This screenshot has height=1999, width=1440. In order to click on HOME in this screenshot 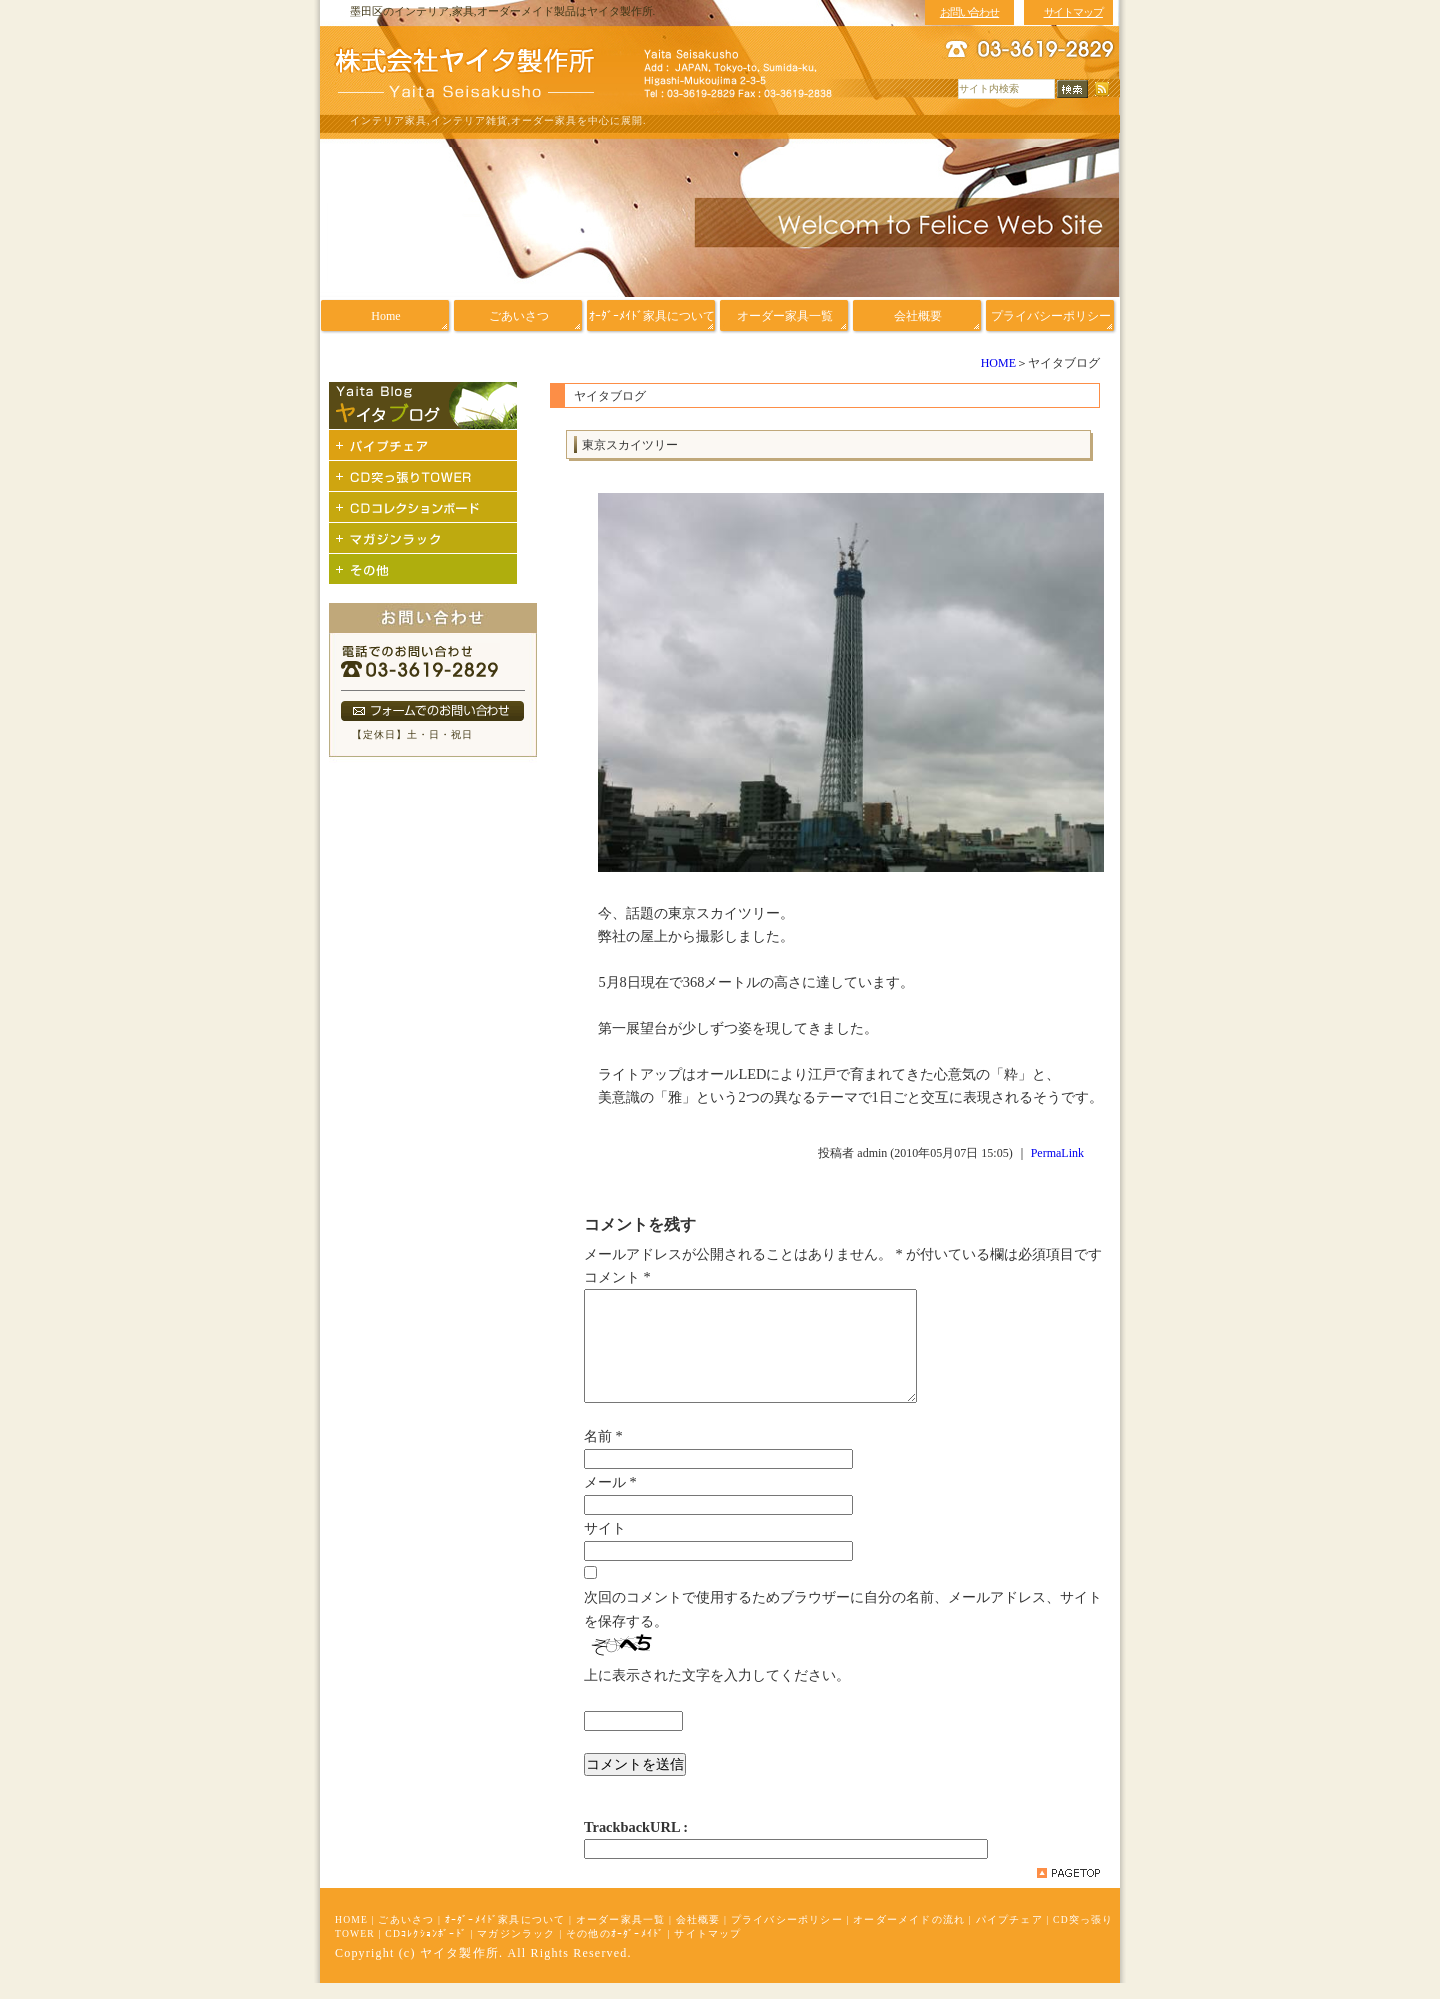, I will do `click(998, 363)`.